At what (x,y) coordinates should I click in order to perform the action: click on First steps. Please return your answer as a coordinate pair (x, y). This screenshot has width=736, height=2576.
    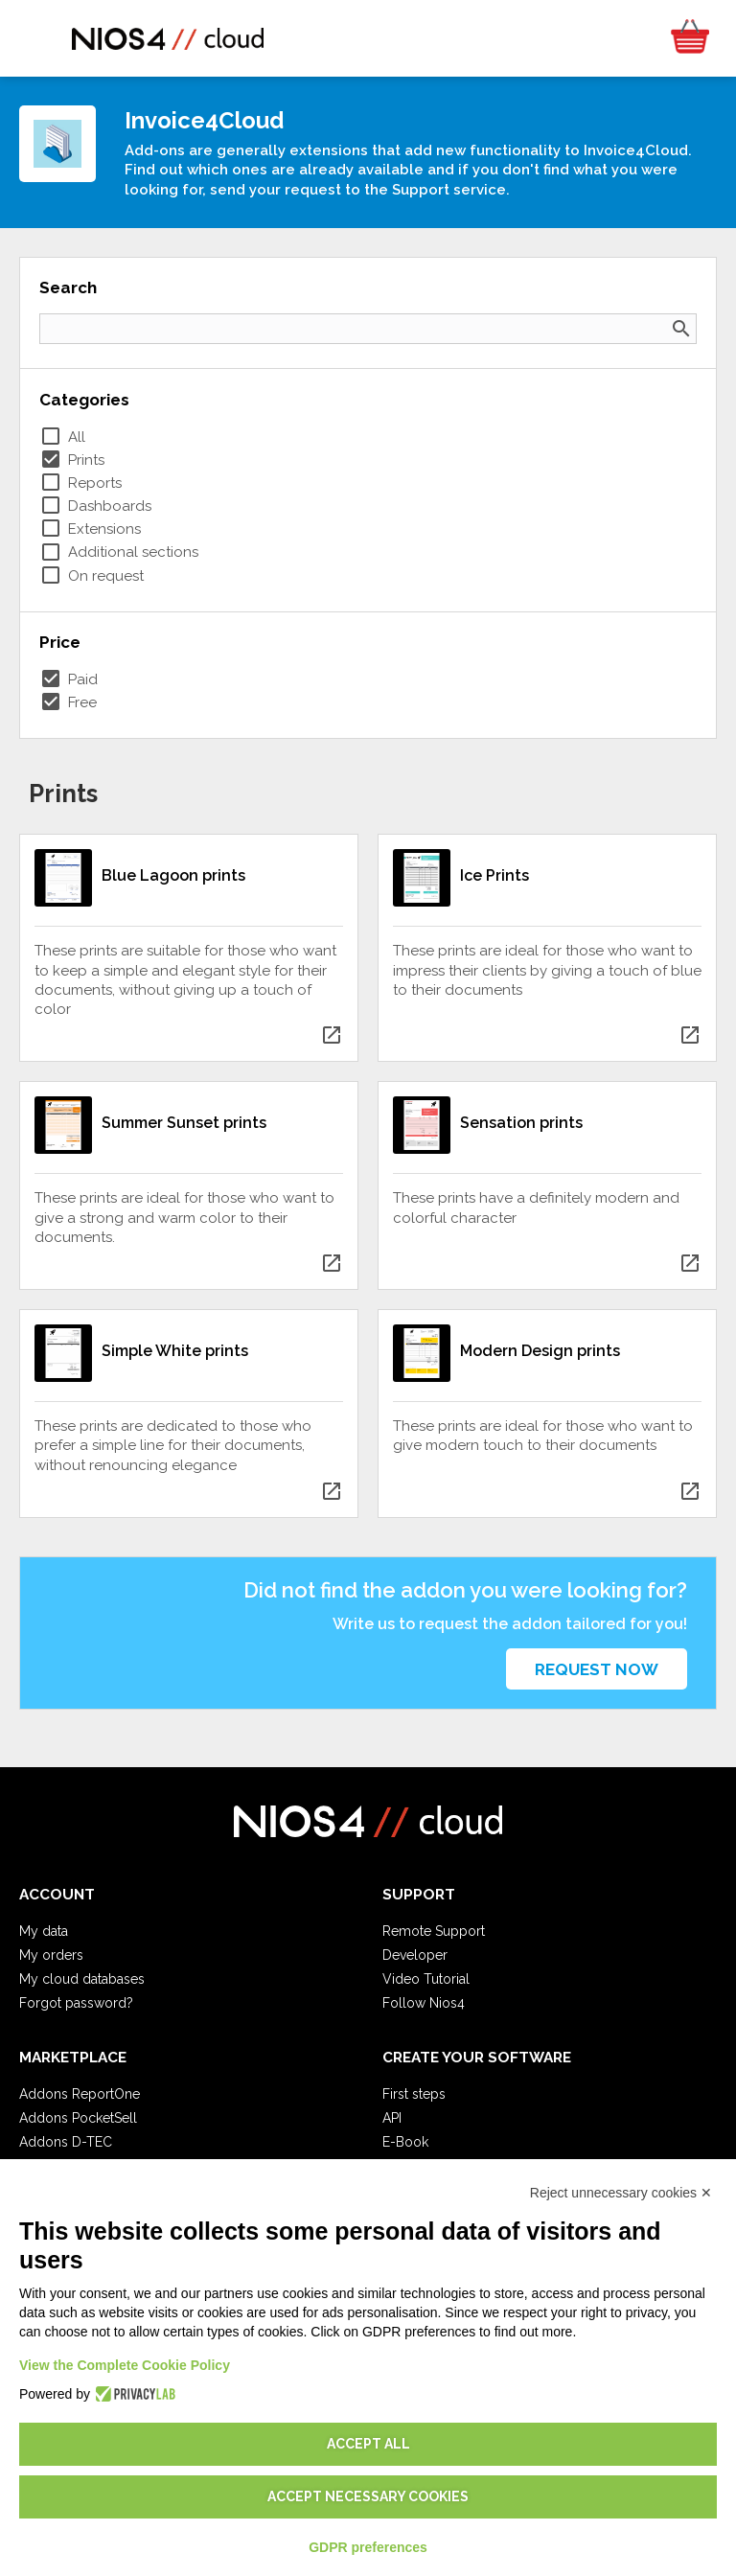
    Looking at the image, I should click on (414, 2094).